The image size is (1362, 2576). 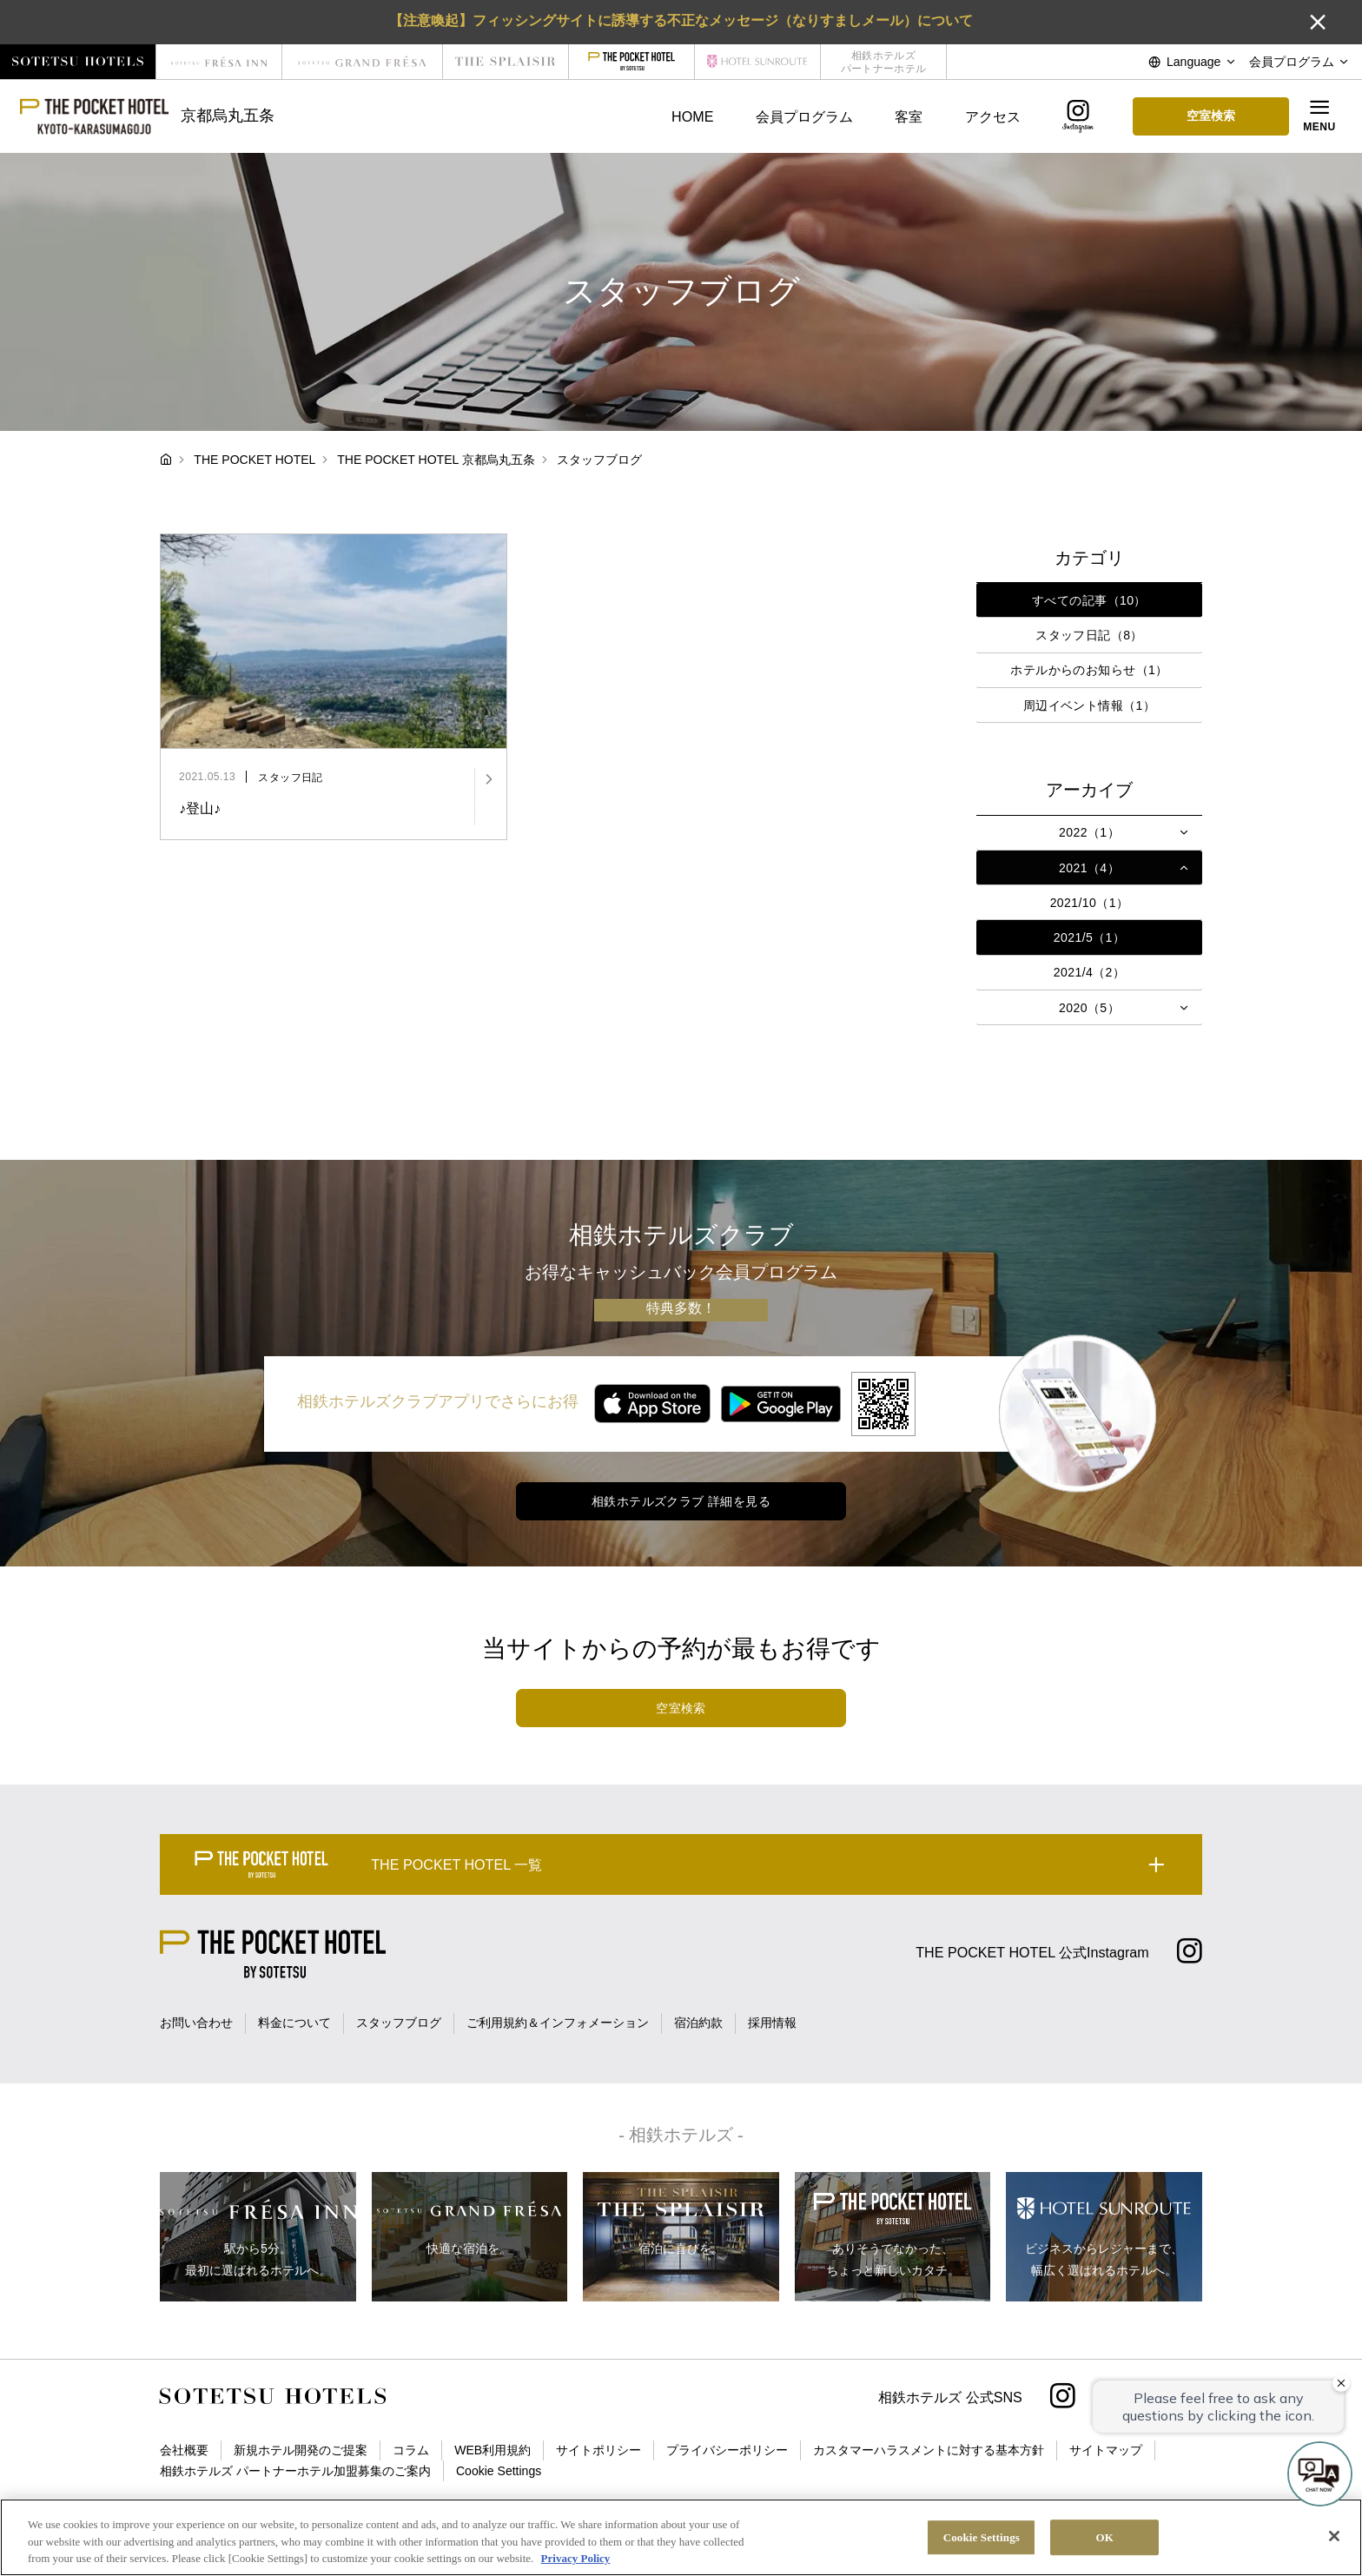 What do you see at coordinates (1089, 903) in the screenshot?
I see `2021/10（1）` at bounding box center [1089, 903].